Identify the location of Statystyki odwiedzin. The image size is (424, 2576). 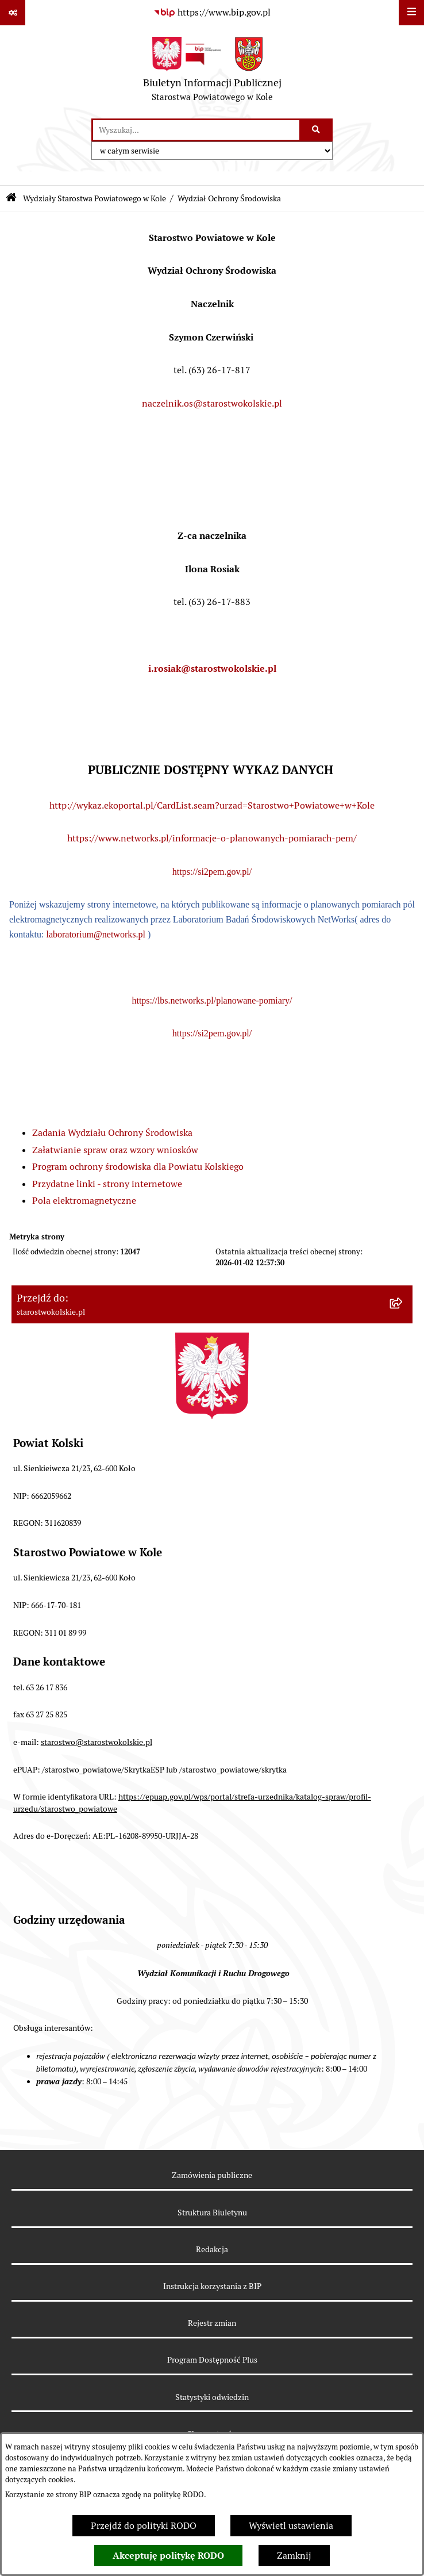
(212, 2397).